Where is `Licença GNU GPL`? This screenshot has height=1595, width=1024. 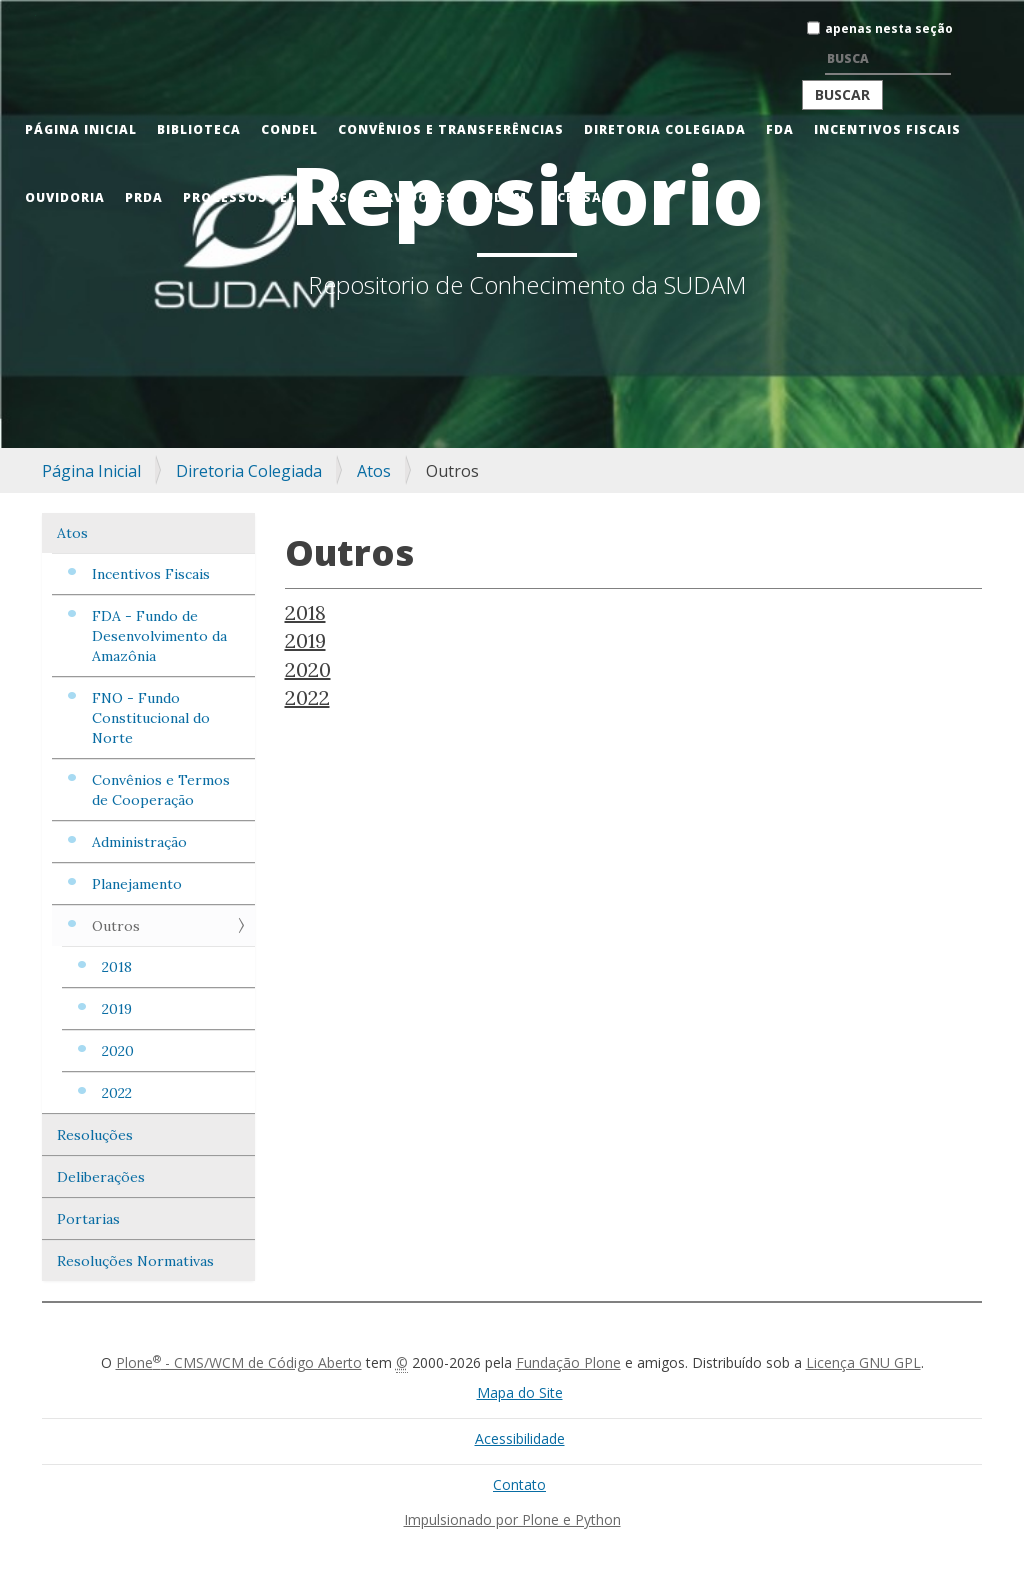
Licença GNU GPL is located at coordinates (863, 1362).